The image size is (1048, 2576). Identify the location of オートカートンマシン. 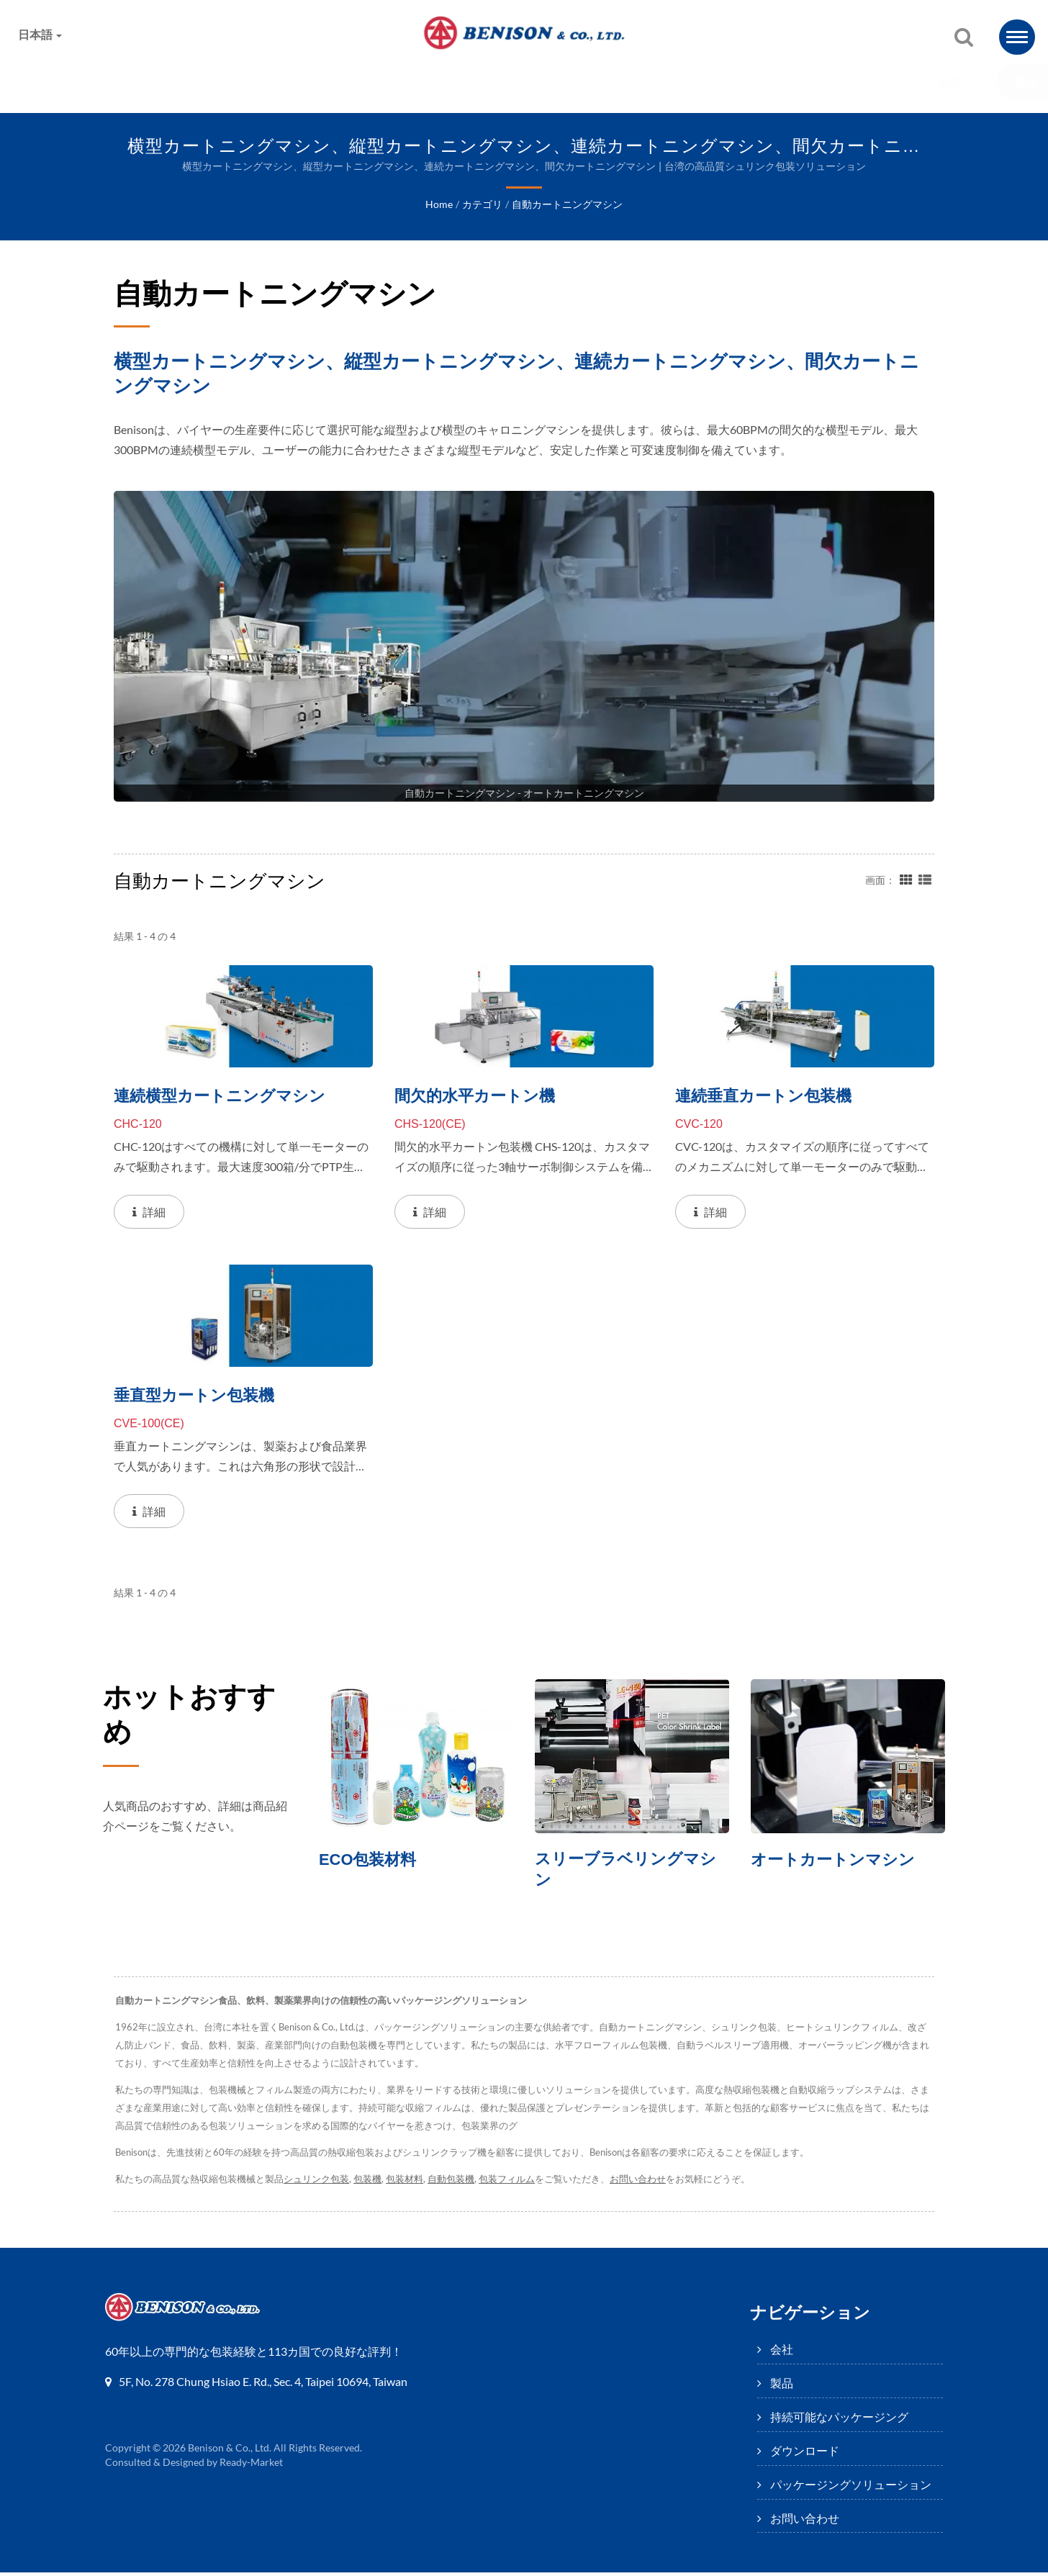
(836, 1861).